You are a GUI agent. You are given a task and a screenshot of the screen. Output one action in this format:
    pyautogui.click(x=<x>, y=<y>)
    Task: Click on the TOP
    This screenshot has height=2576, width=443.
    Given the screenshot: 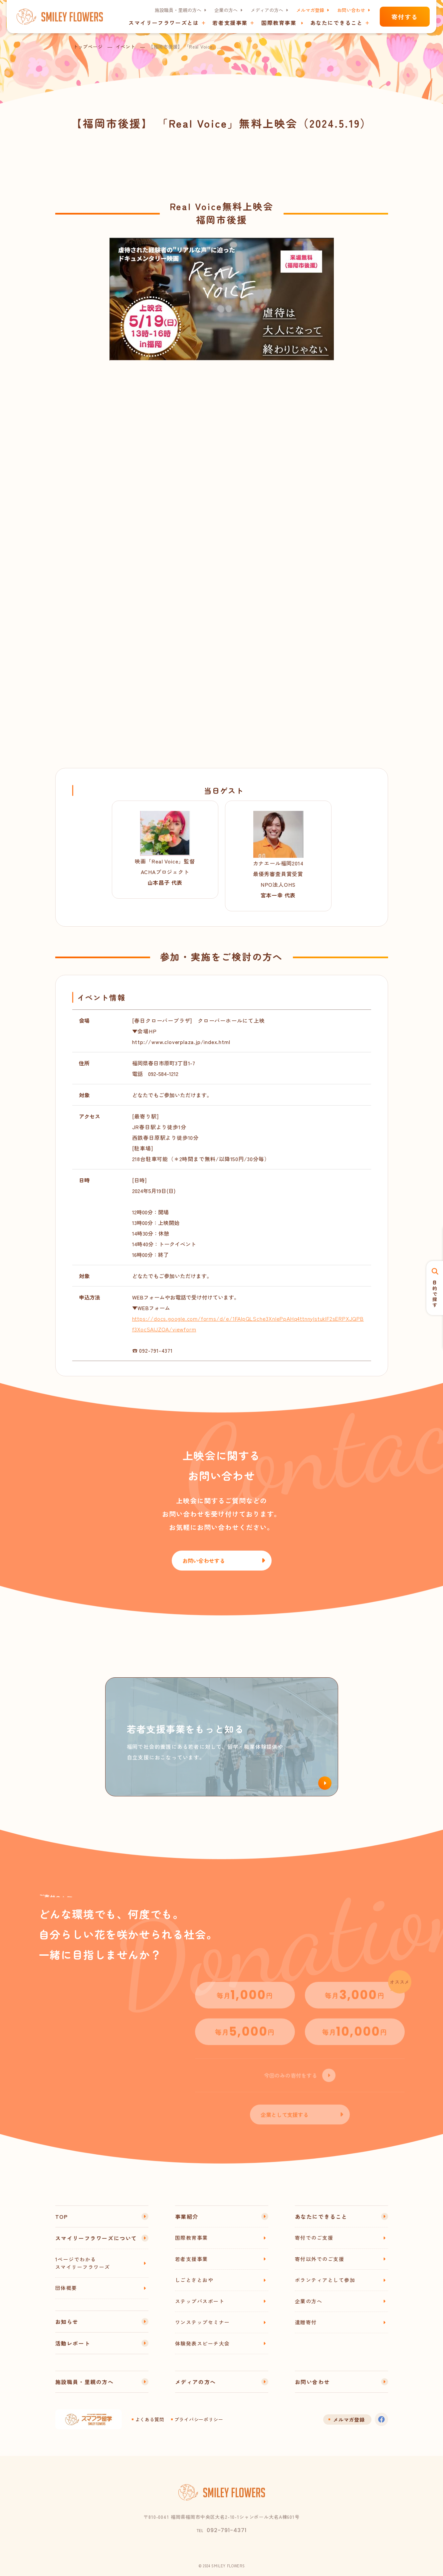 What is the action you would take?
    pyautogui.click(x=61, y=2216)
    